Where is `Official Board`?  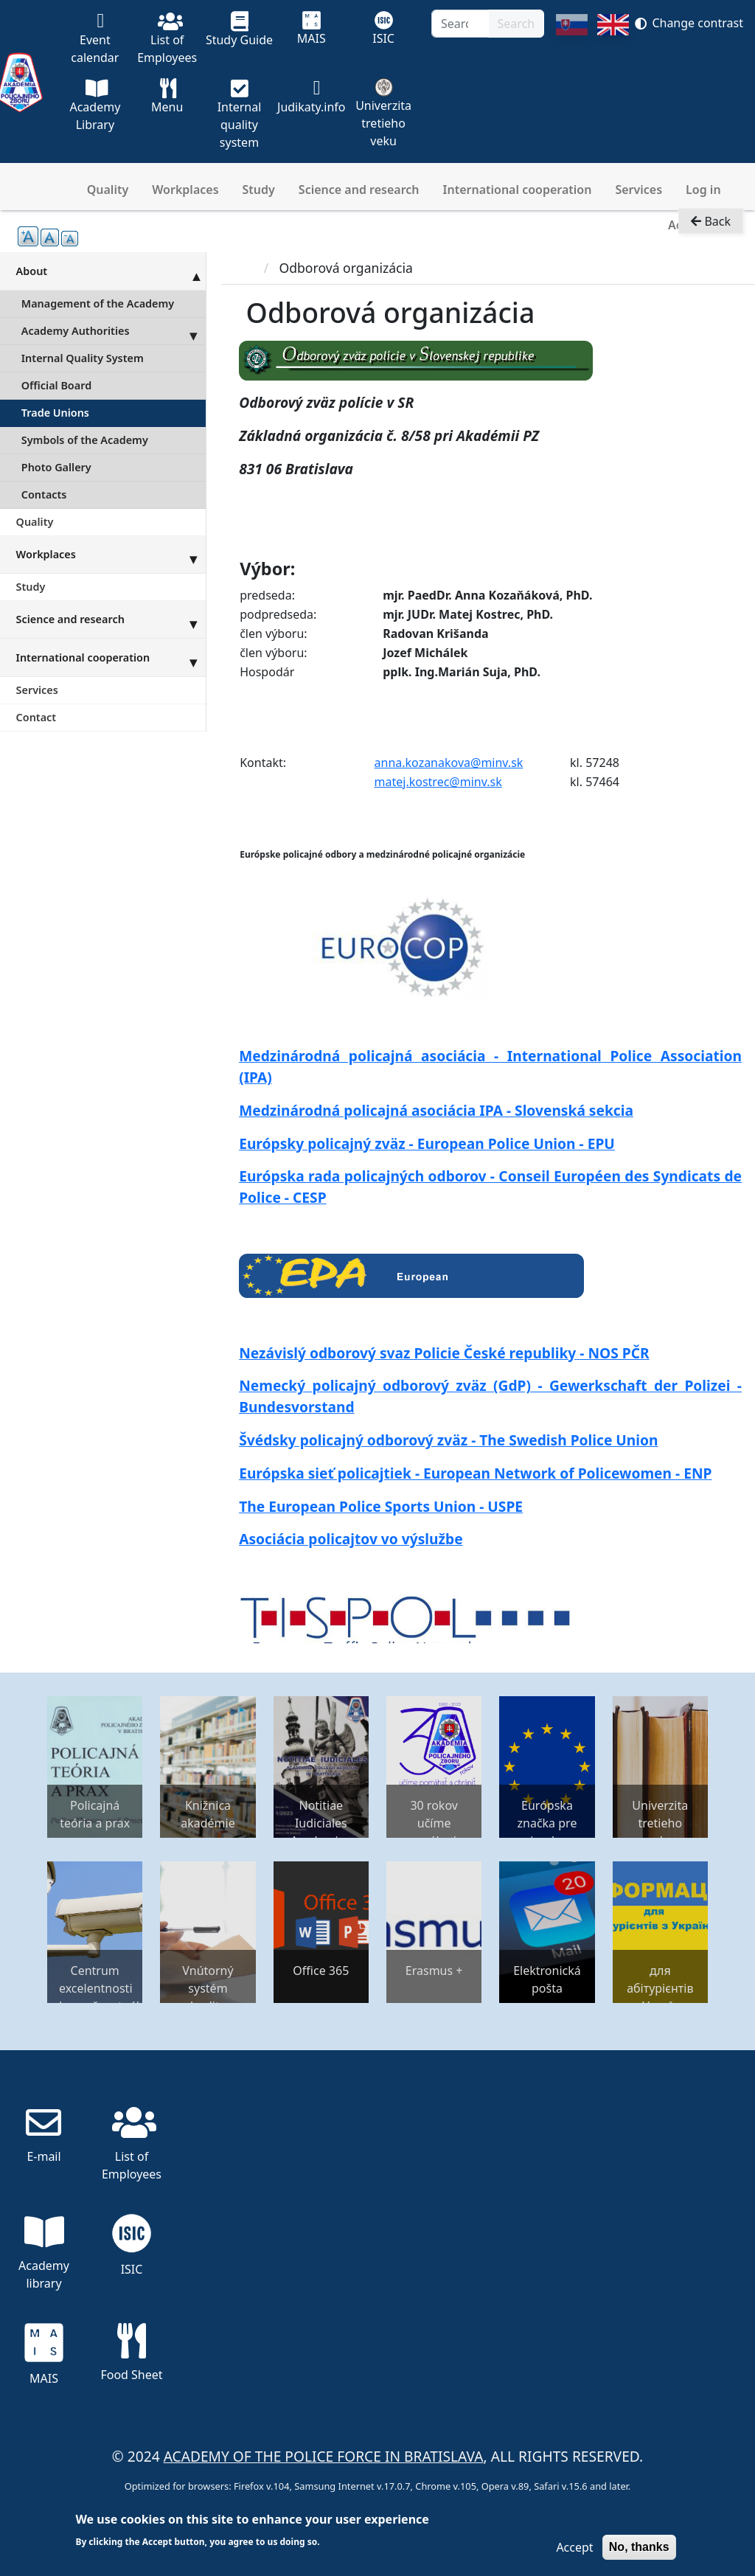 Official Board is located at coordinates (56, 385).